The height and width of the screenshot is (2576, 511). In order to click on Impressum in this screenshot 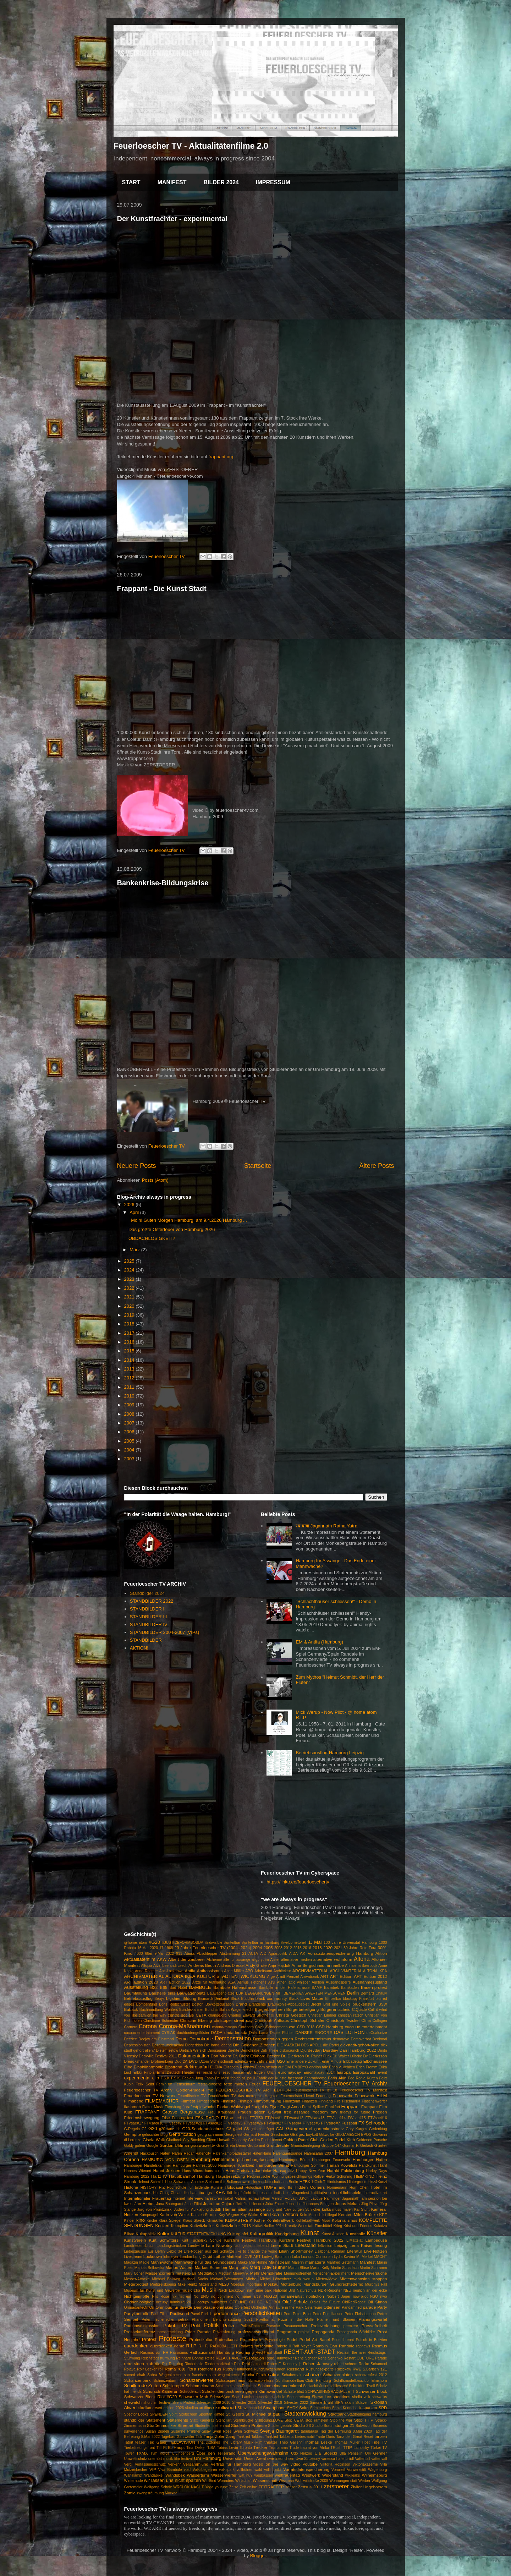, I will do `click(262, 2193)`.